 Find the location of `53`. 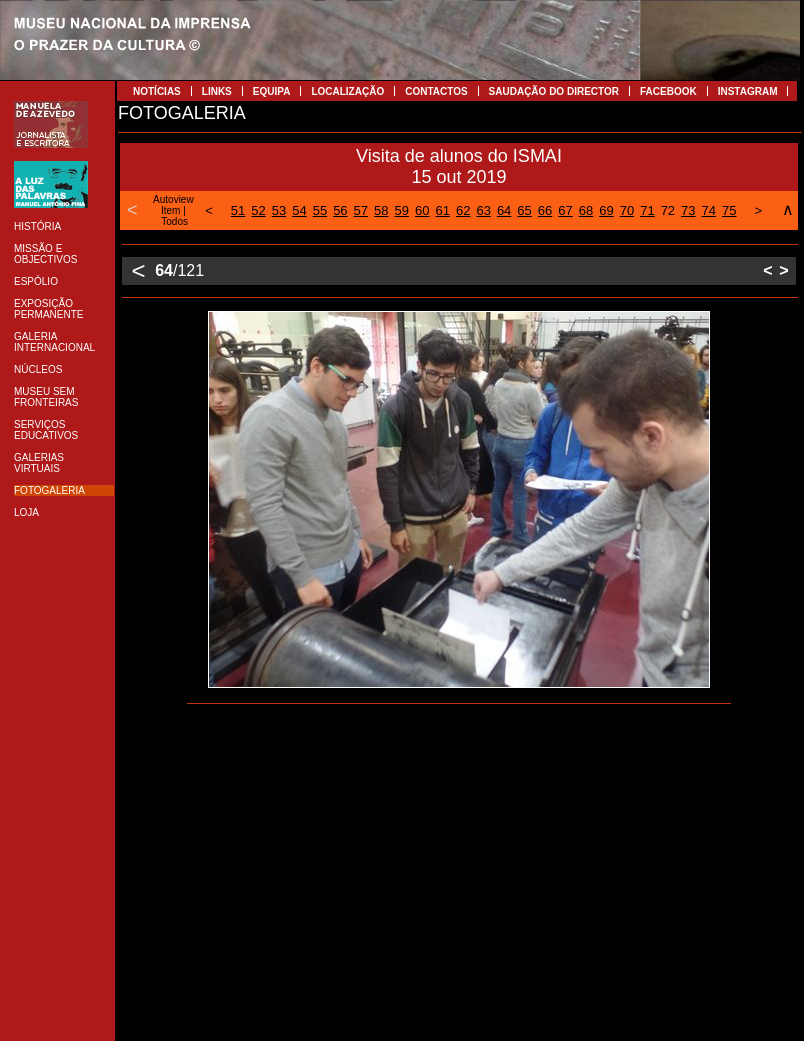

53 is located at coordinates (279, 210).